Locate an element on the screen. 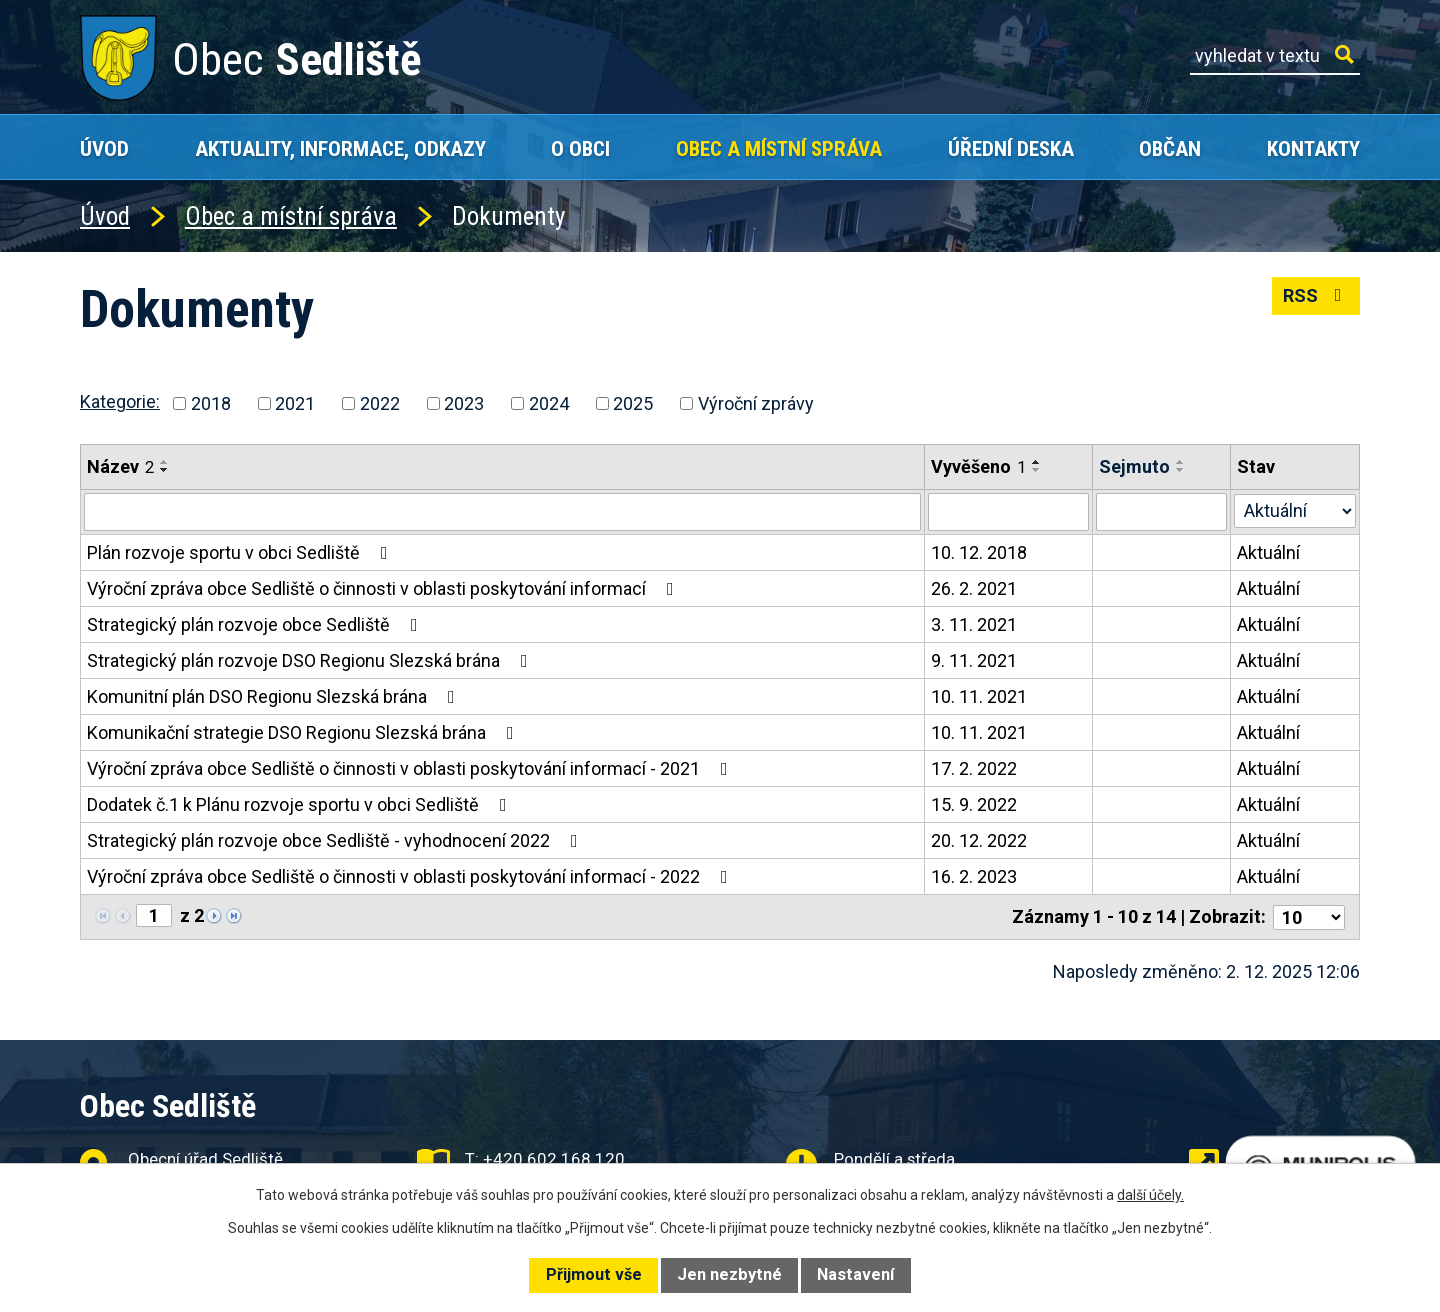 This screenshot has width=1440, height=1312. Úřední deska is located at coordinates (1011, 148).